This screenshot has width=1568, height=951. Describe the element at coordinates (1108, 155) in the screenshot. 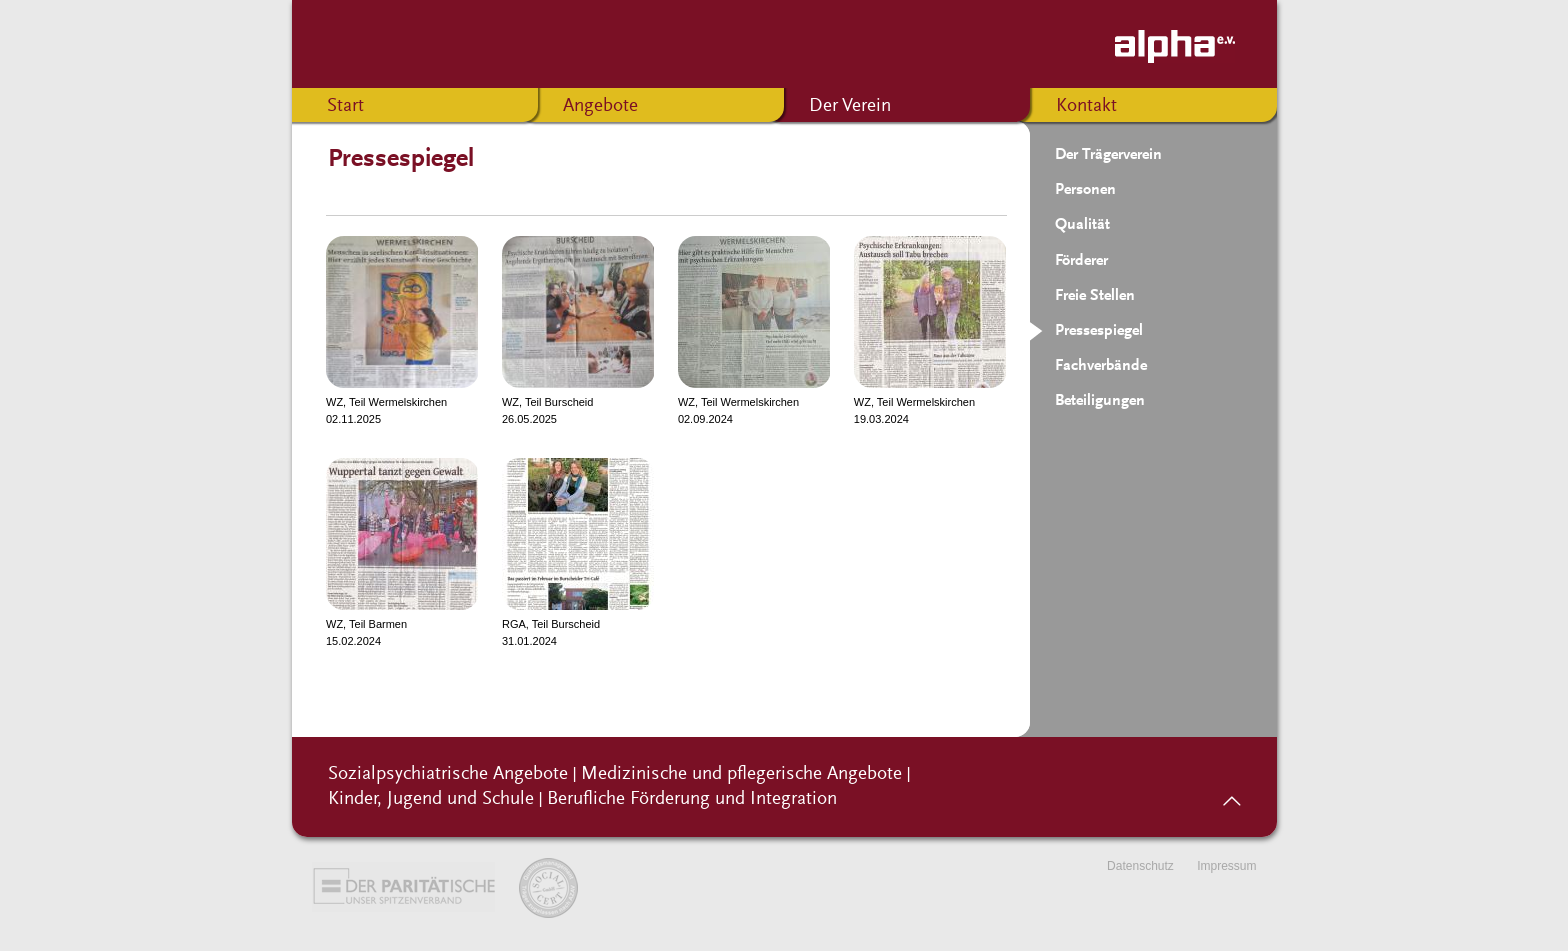

I see `Der Trägerverein` at that location.